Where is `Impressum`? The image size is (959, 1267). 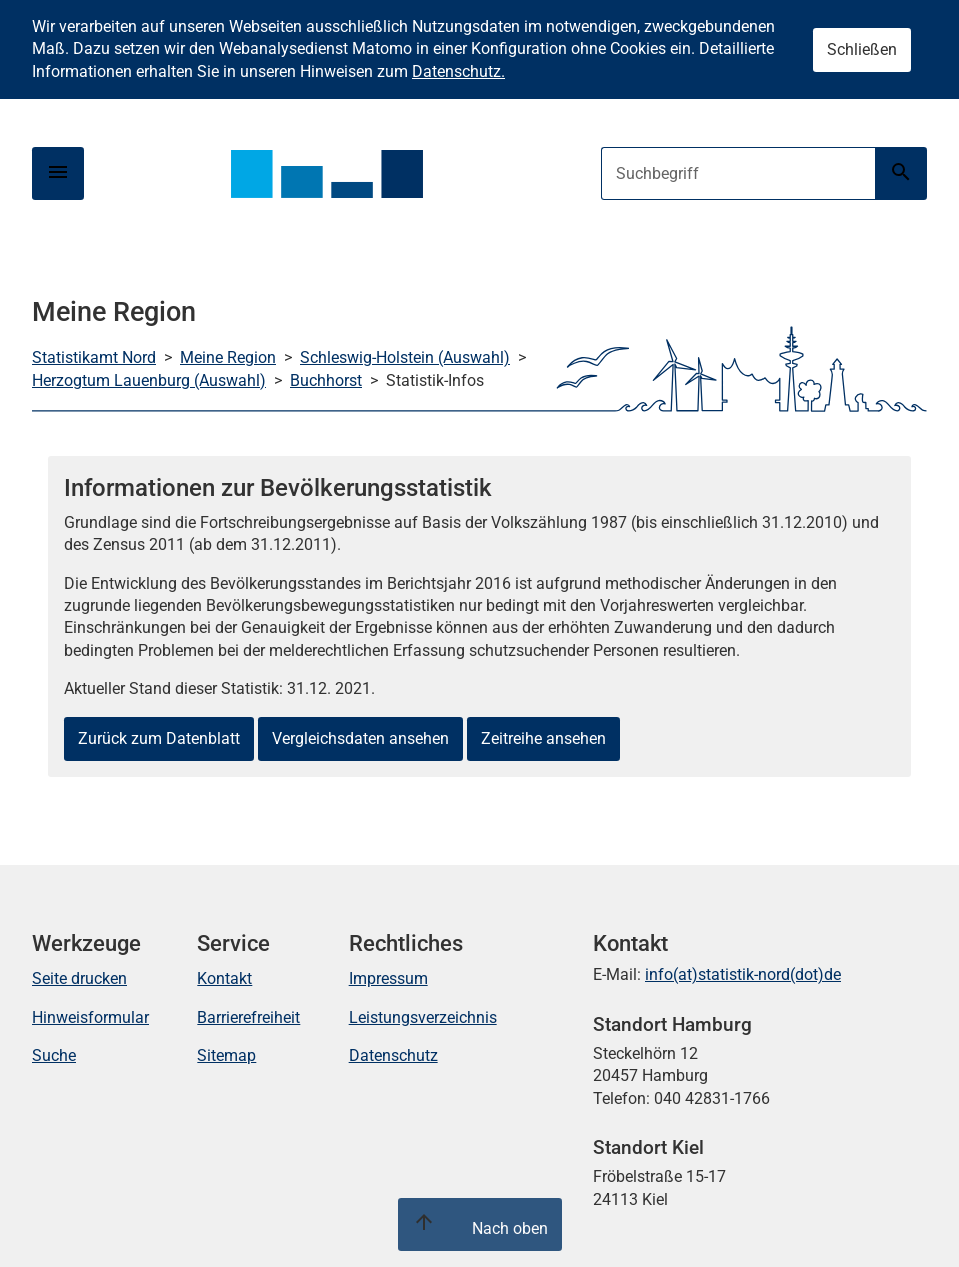
Impressum is located at coordinates (388, 978).